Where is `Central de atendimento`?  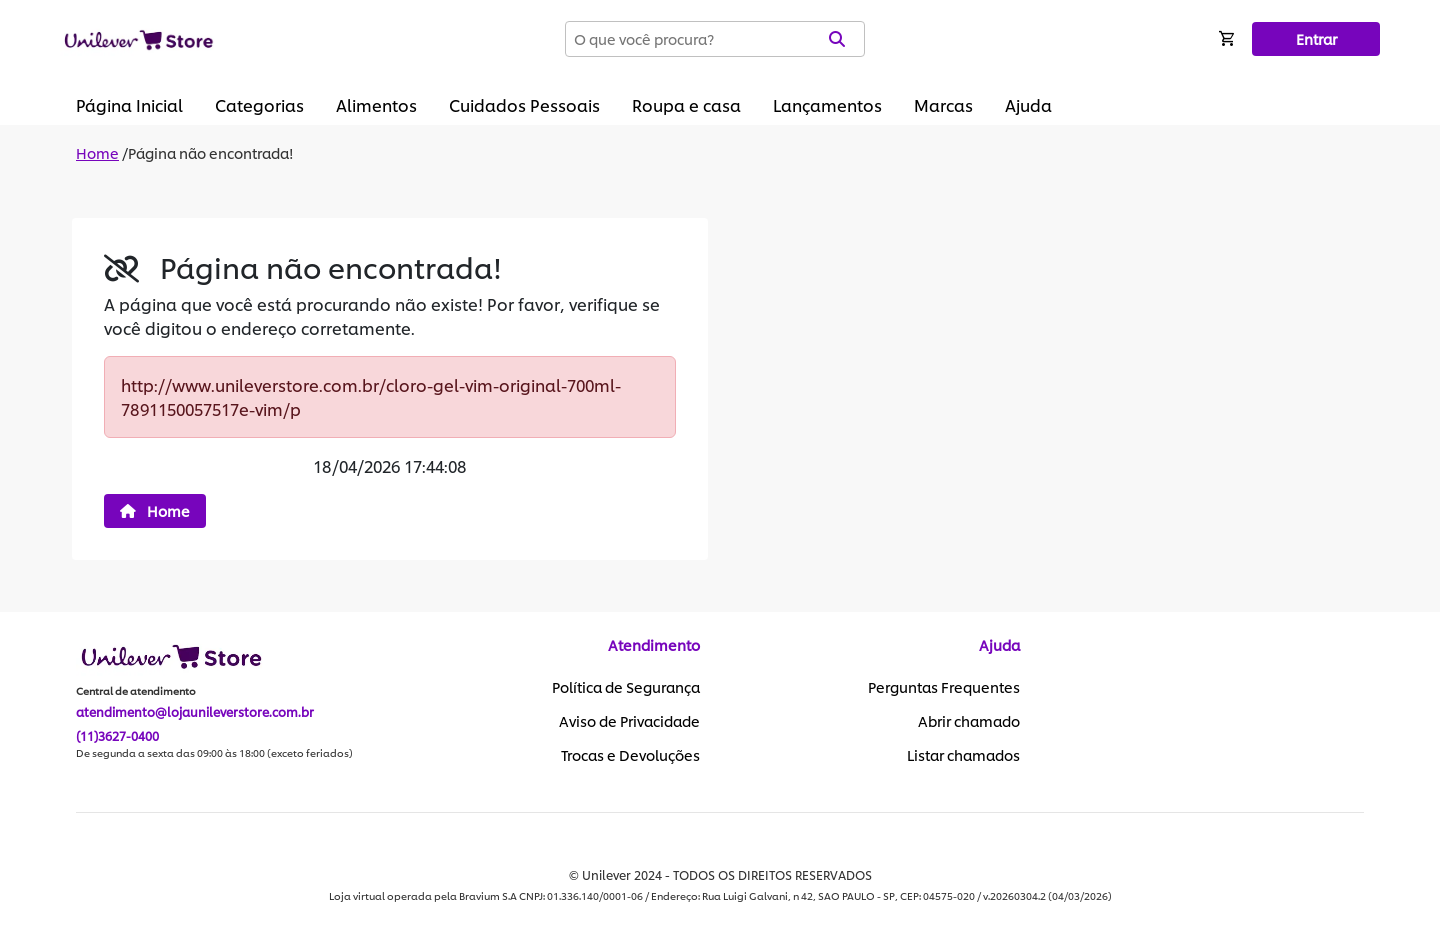 Central de atendimento is located at coordinates (136, 691).